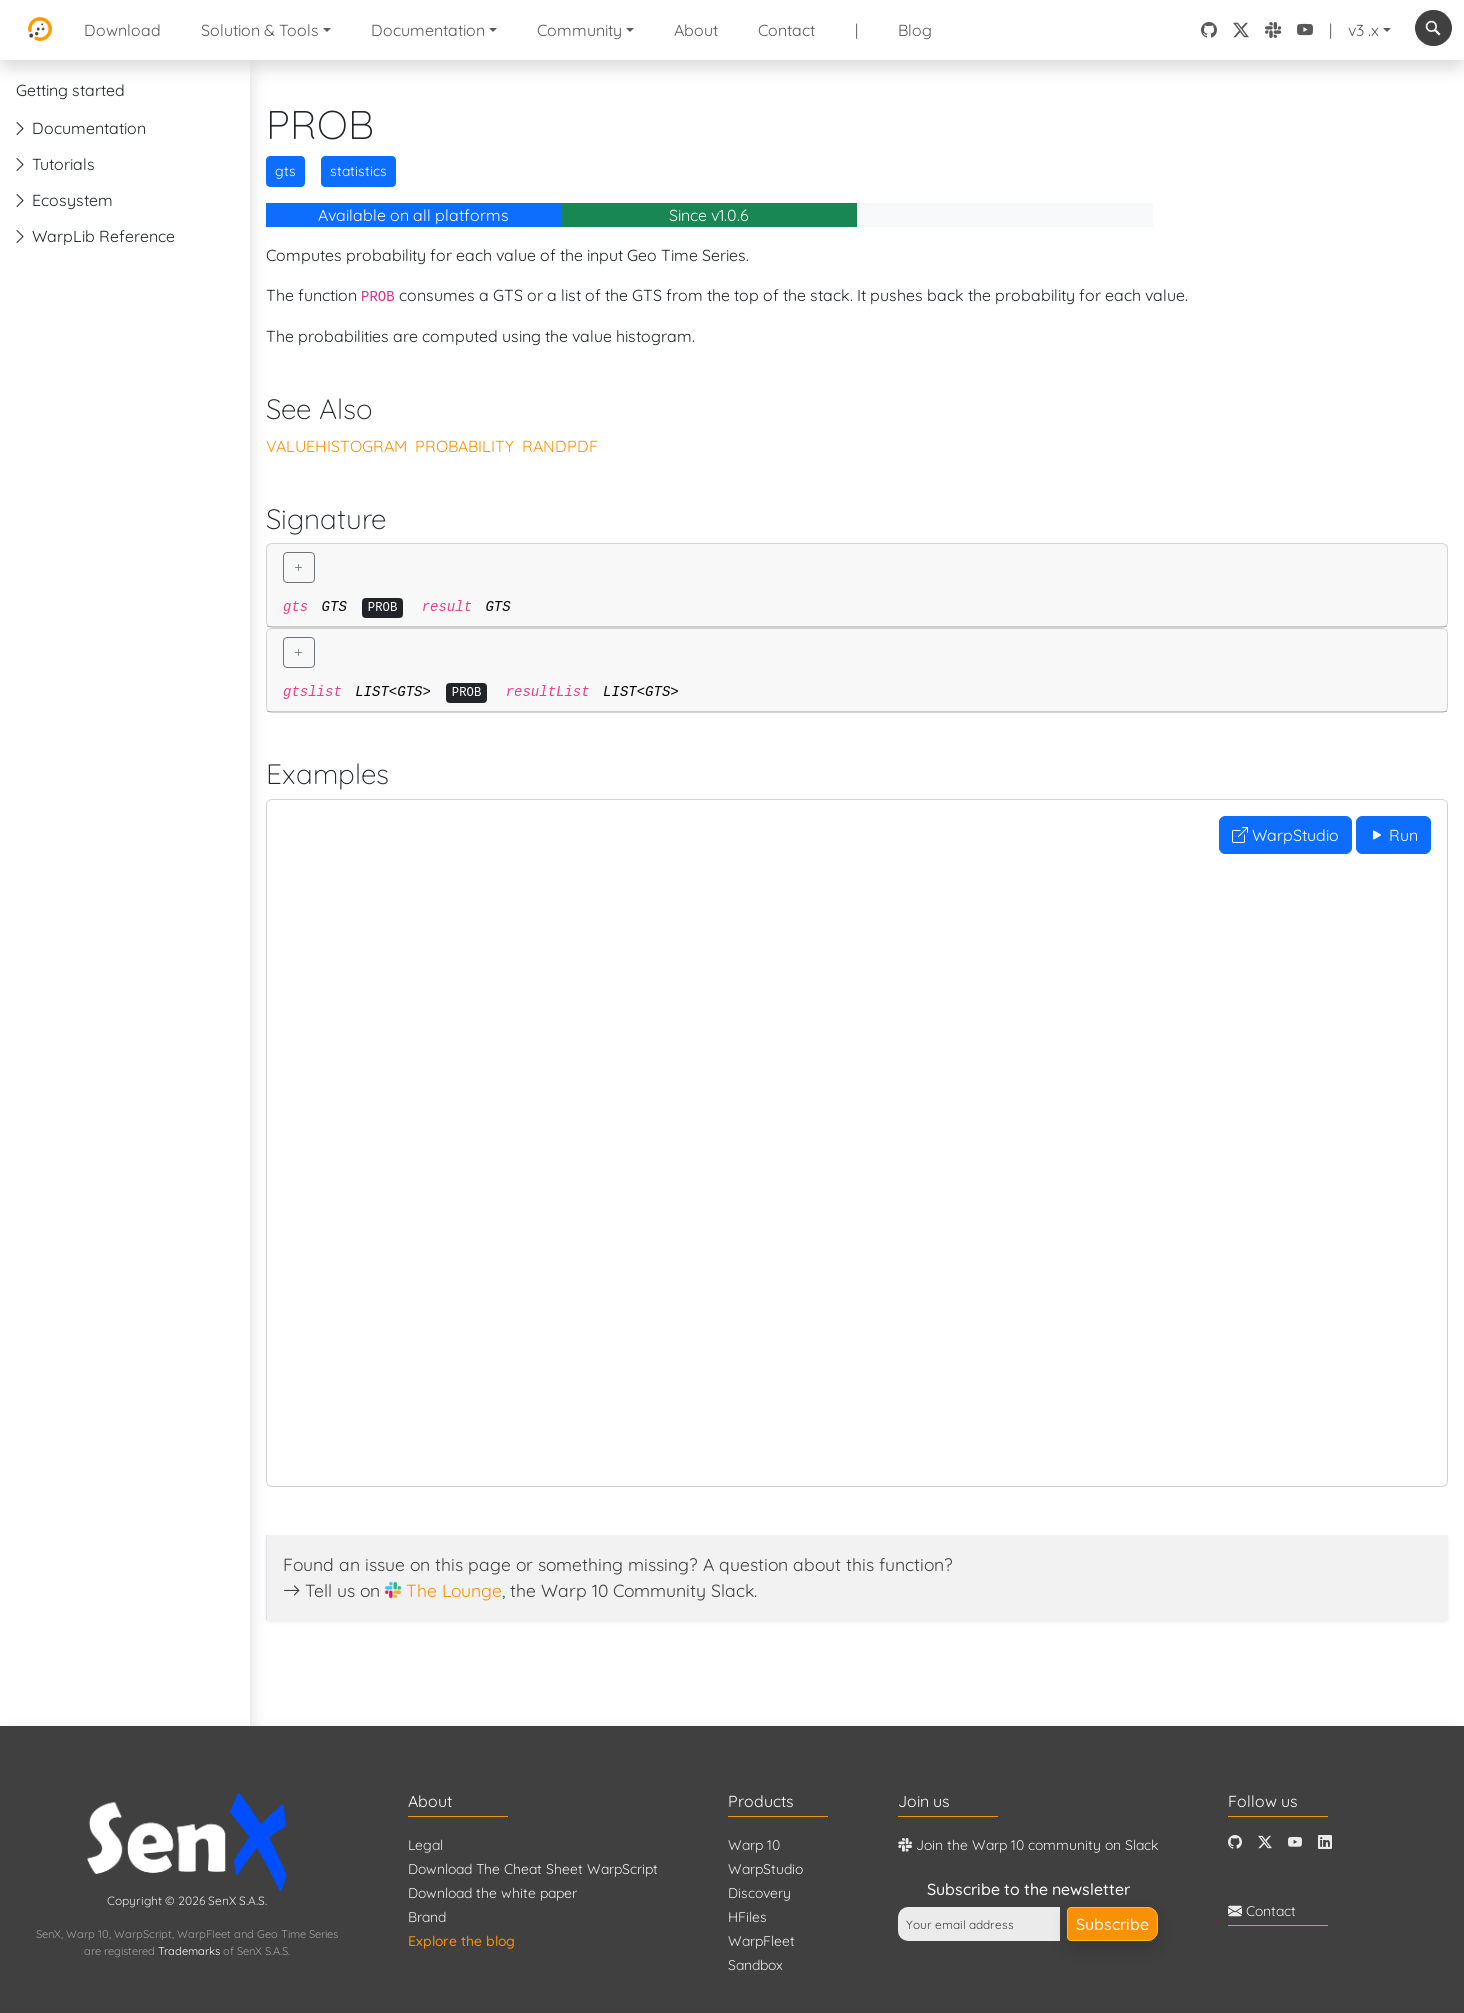 The height and width of the screenshot is (2013, 1464). I want to click on Explore the blog [Blog], so click(461, 1941).